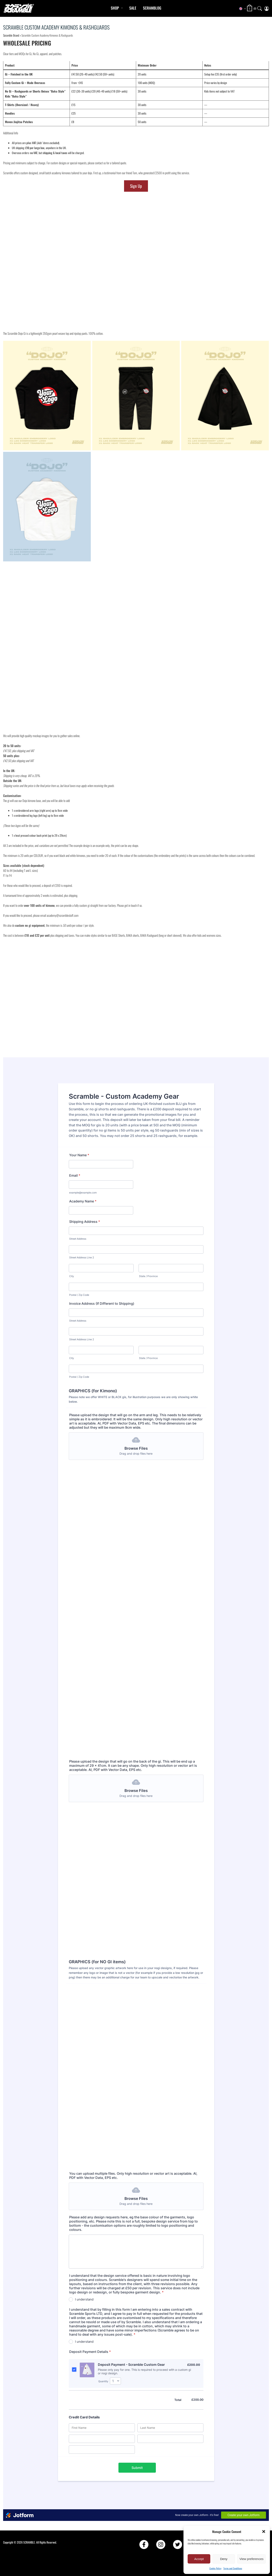  What do you see at coordinates (266, 7) in the screenshot?
I see `[My Account]` at bounding box center [266, 7].